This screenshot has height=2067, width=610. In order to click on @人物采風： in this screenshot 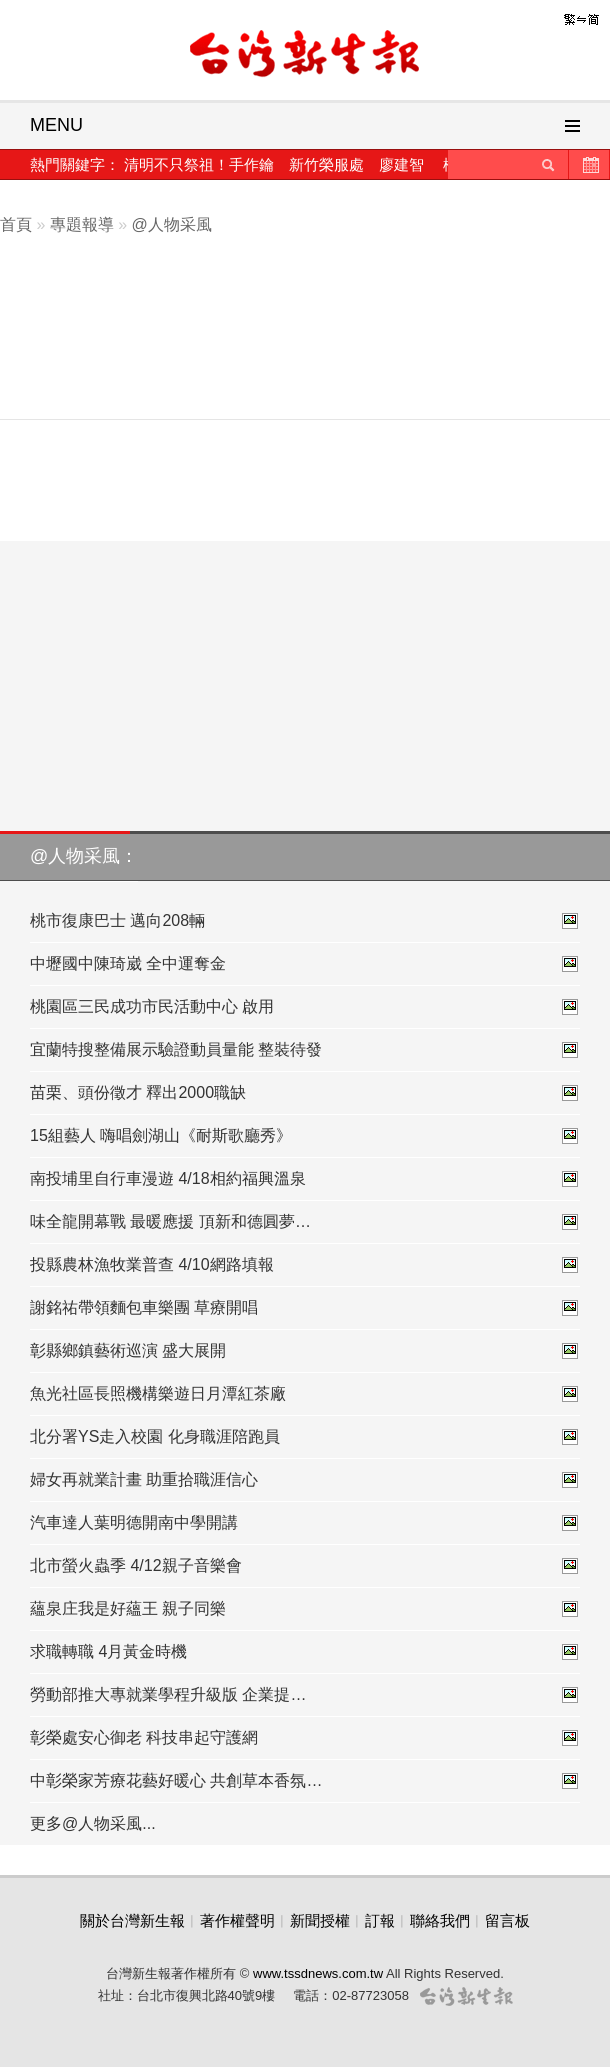, I will do `click(84, 856)`.